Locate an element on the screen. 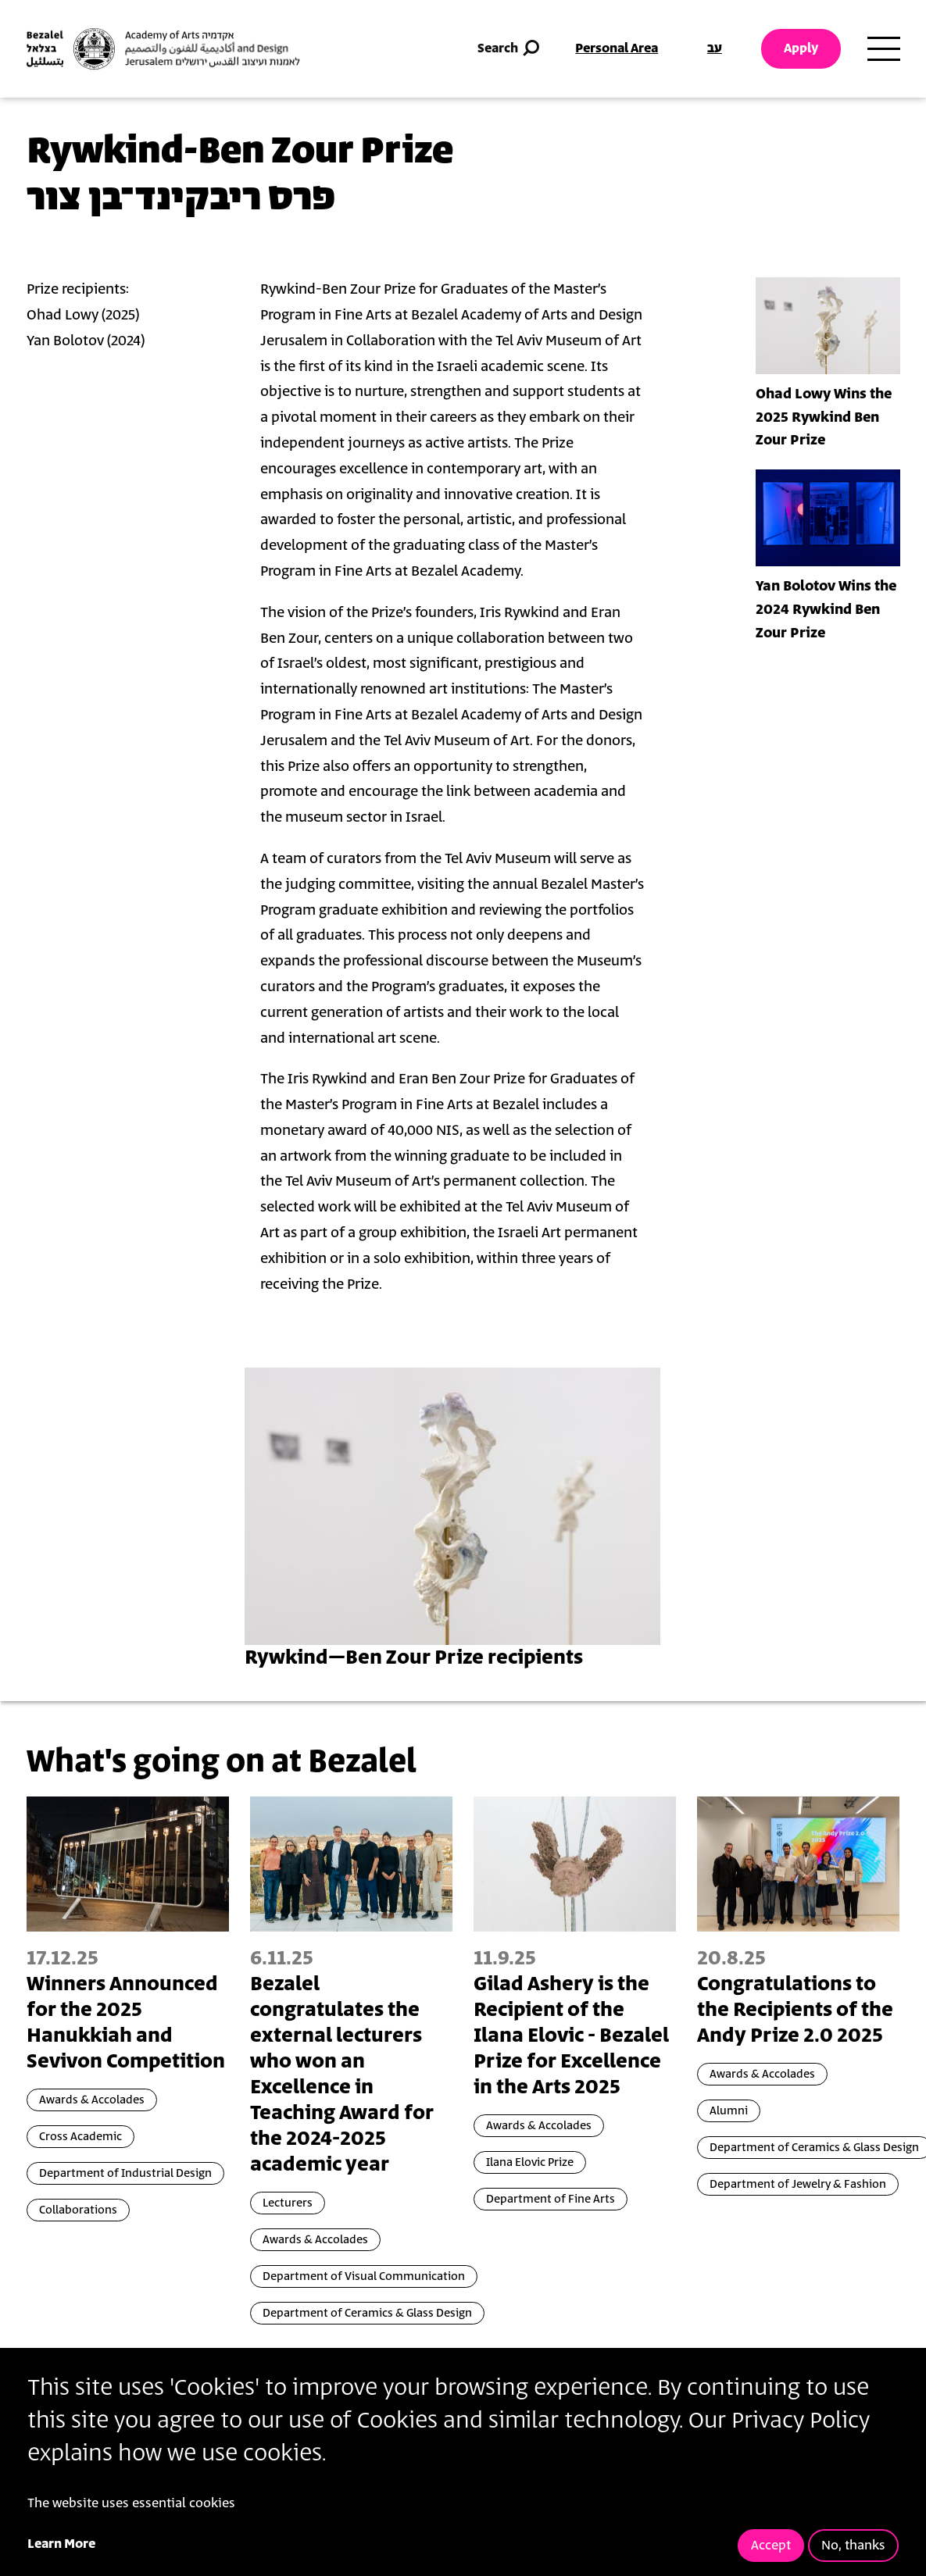 This screenshot has width=926, height=2576. [Bezalel Academy of Arts and Design, Jerusalem] is located at coordinates (163, 48).